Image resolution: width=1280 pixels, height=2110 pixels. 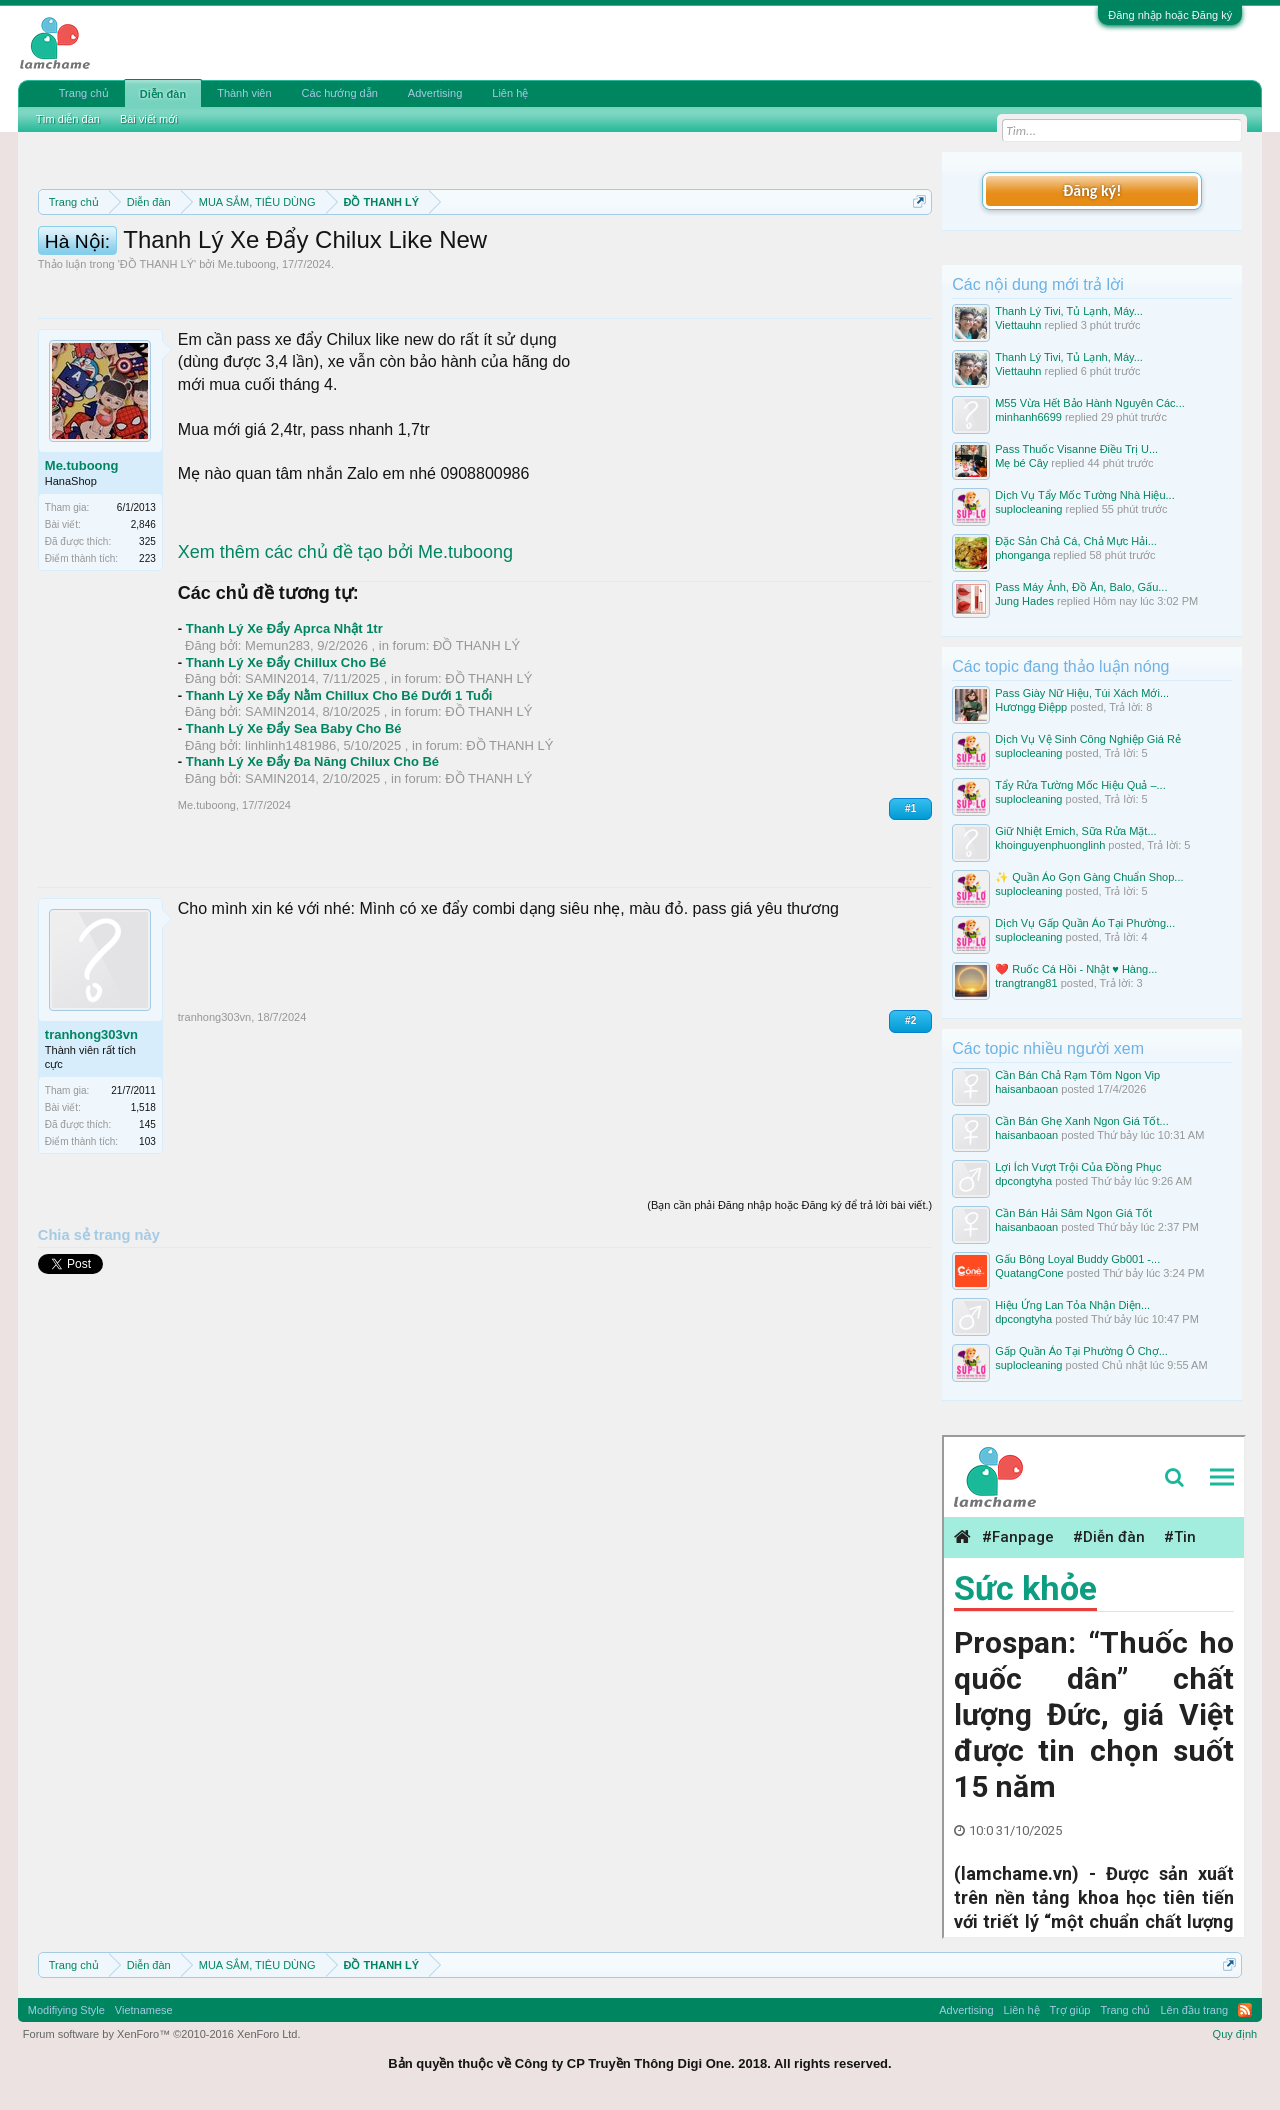 I want to click on Tẩy Rửa Tường Mốc Hiệu Quả –..., so click(x=1080, y=785).